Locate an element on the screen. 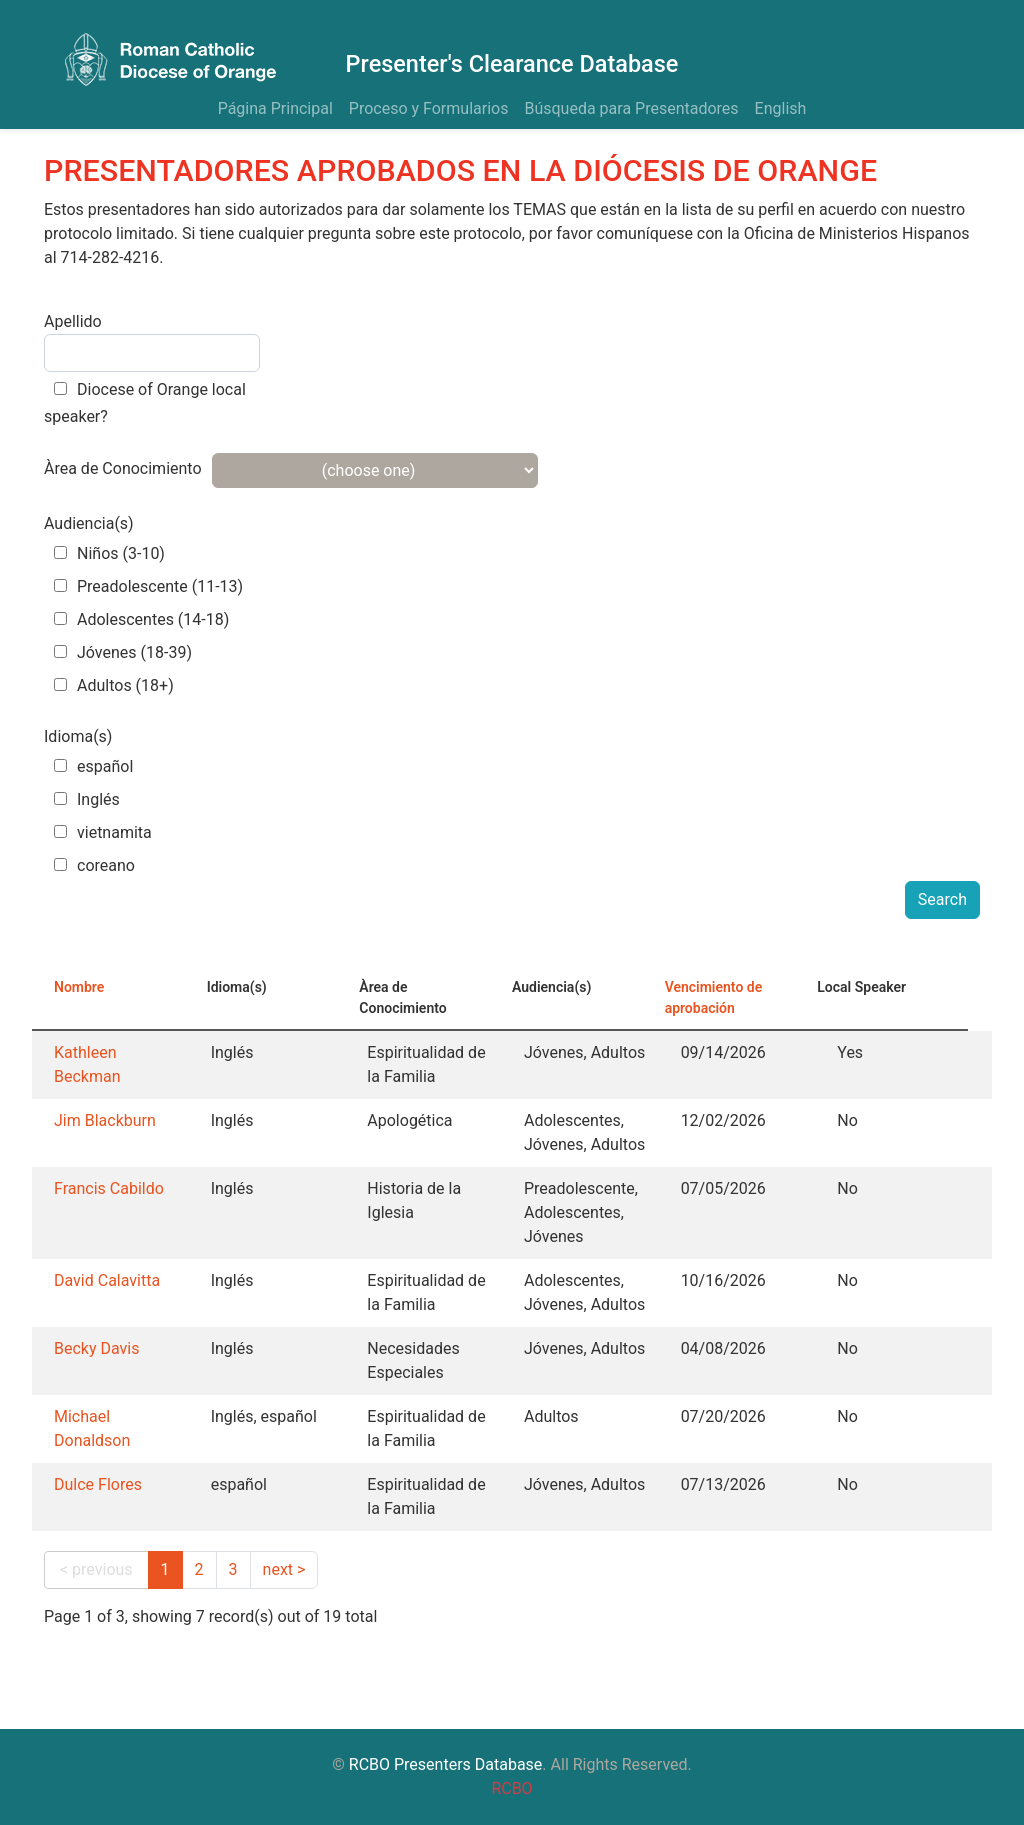 Image resolution: width=1024 pixels, height=1825 pixels. RCBO Presenters Database is located at coordinates (446, 1764).